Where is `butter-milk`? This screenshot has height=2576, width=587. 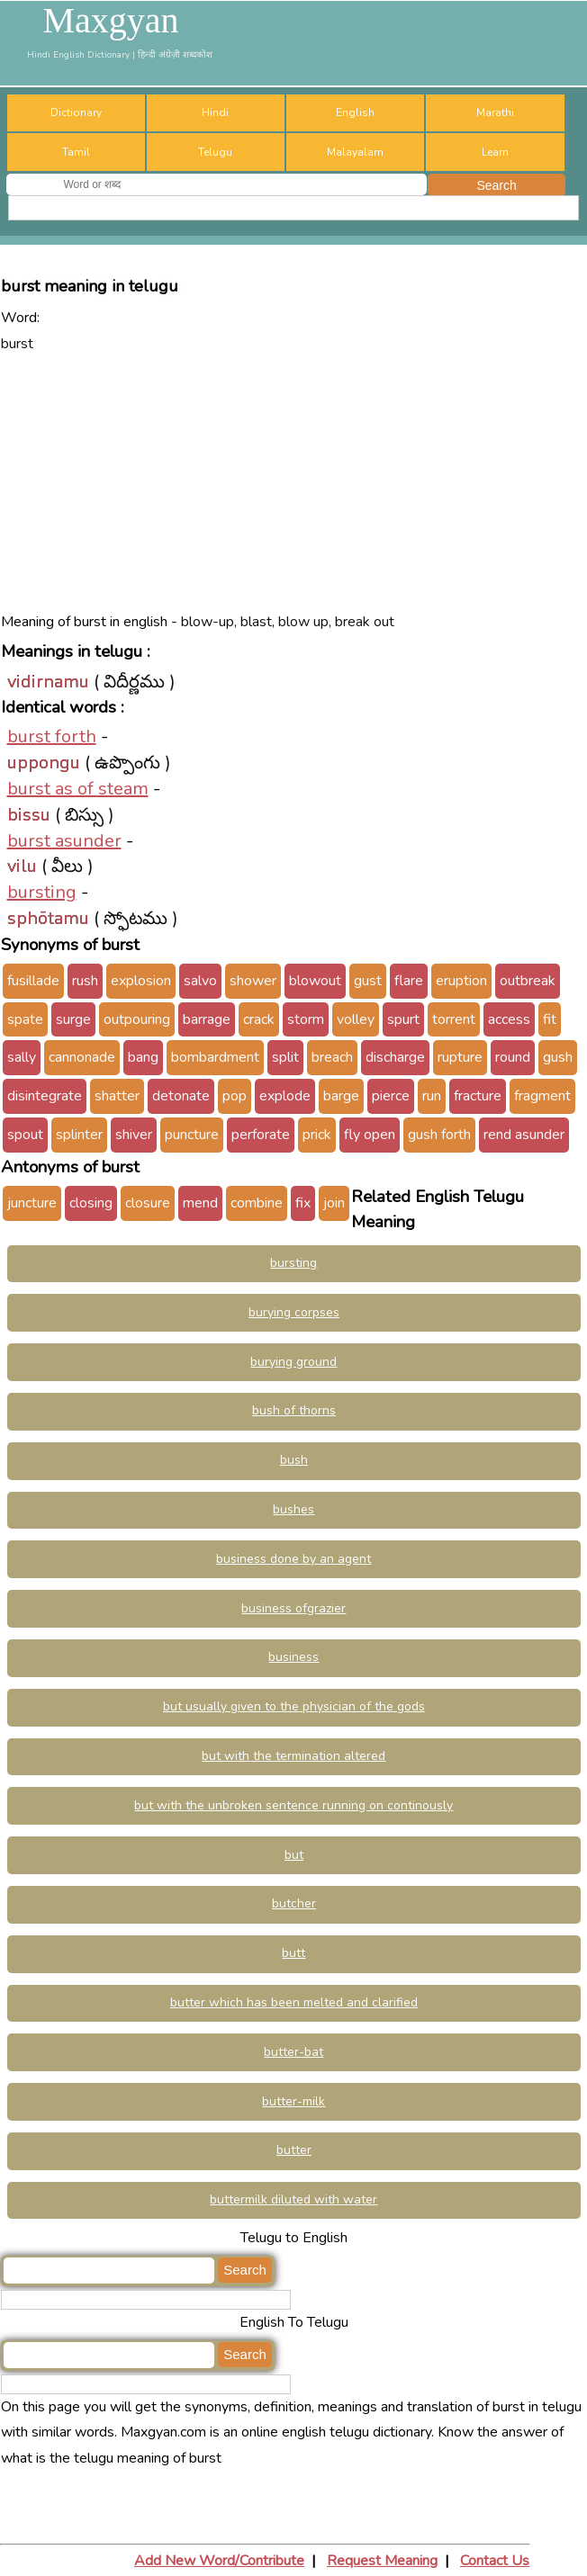
butter-milk is located at coordinates (293, 2101).